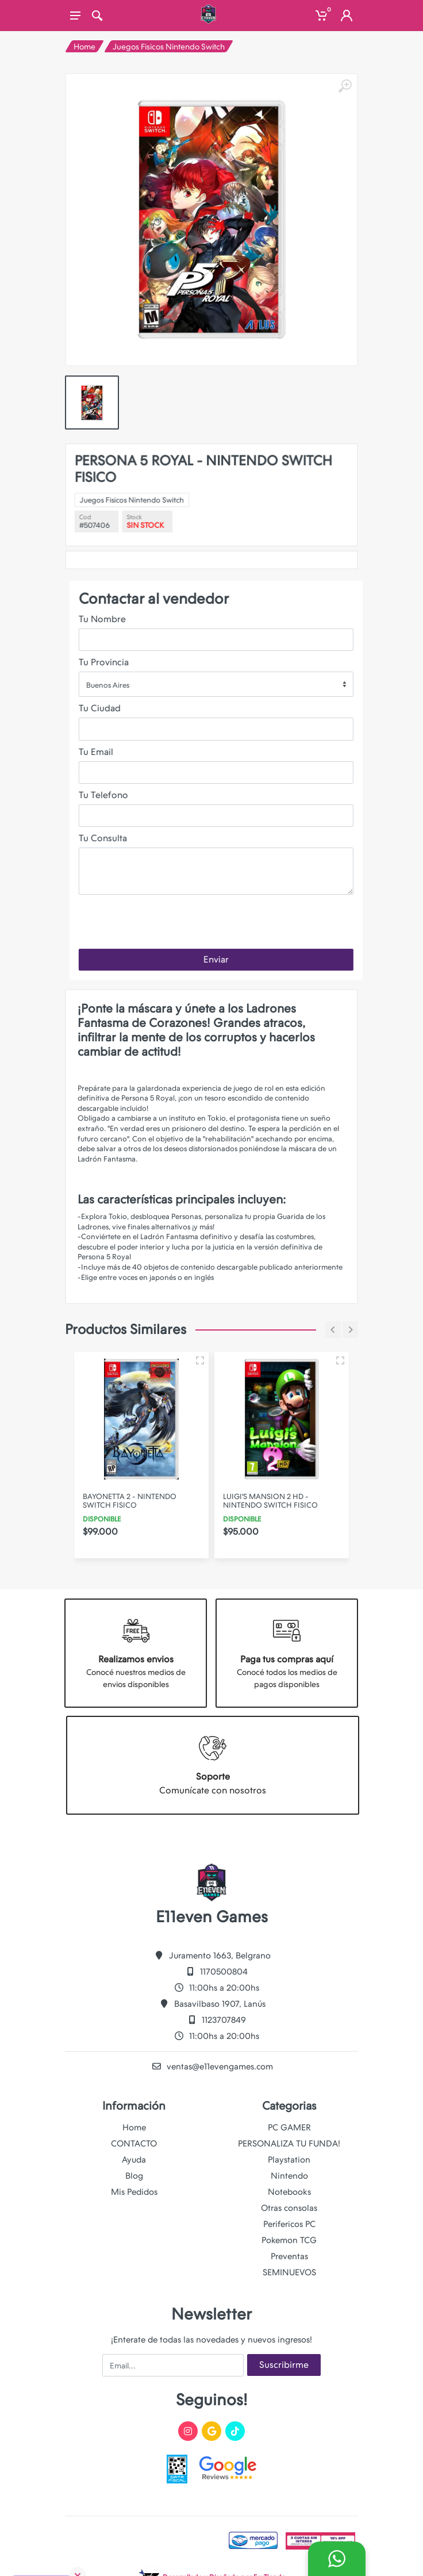 The image size is (423, 2576). I want to click on CONTACTO, so click(134, 2143).